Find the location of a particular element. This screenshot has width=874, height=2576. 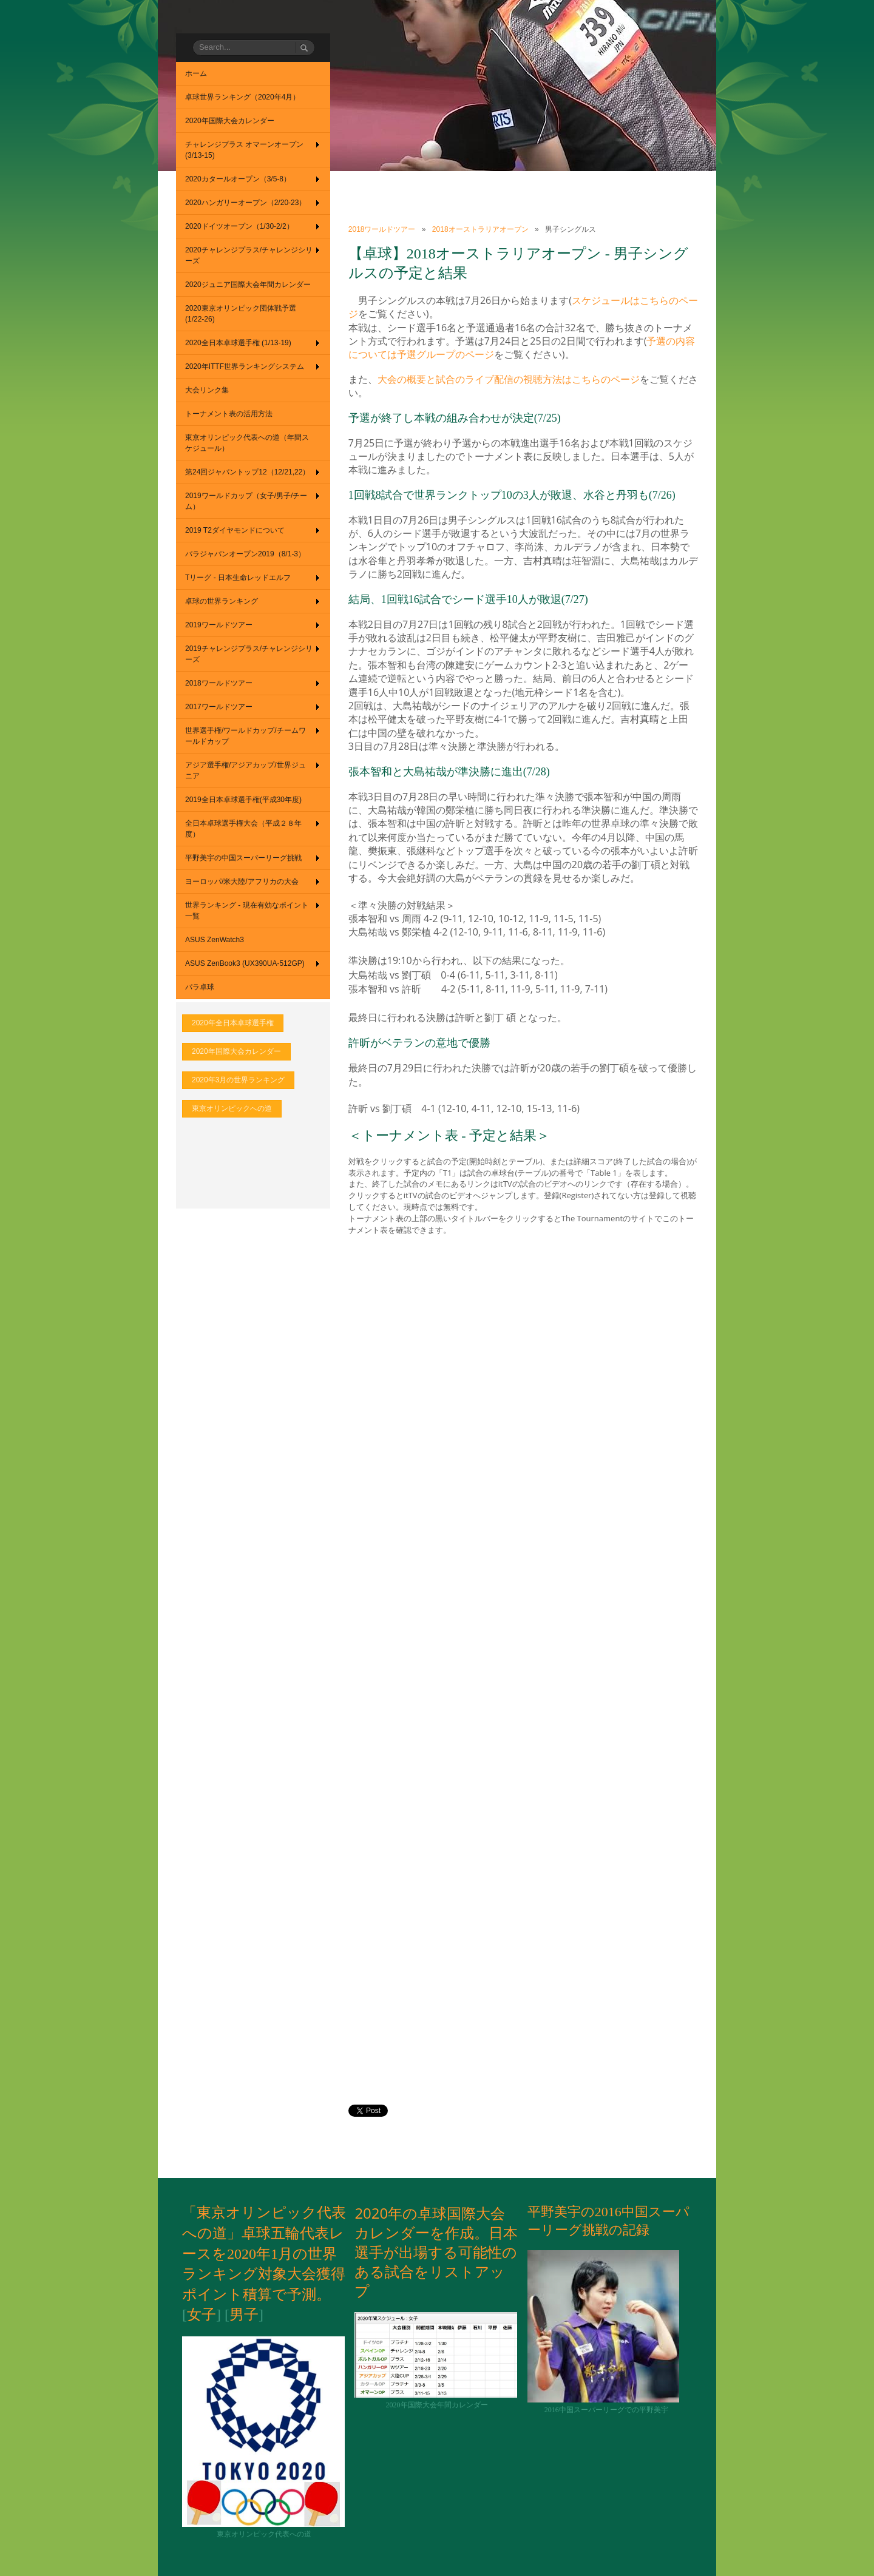

東京オリンピックへの道 is located at coordinates (232, 1108).